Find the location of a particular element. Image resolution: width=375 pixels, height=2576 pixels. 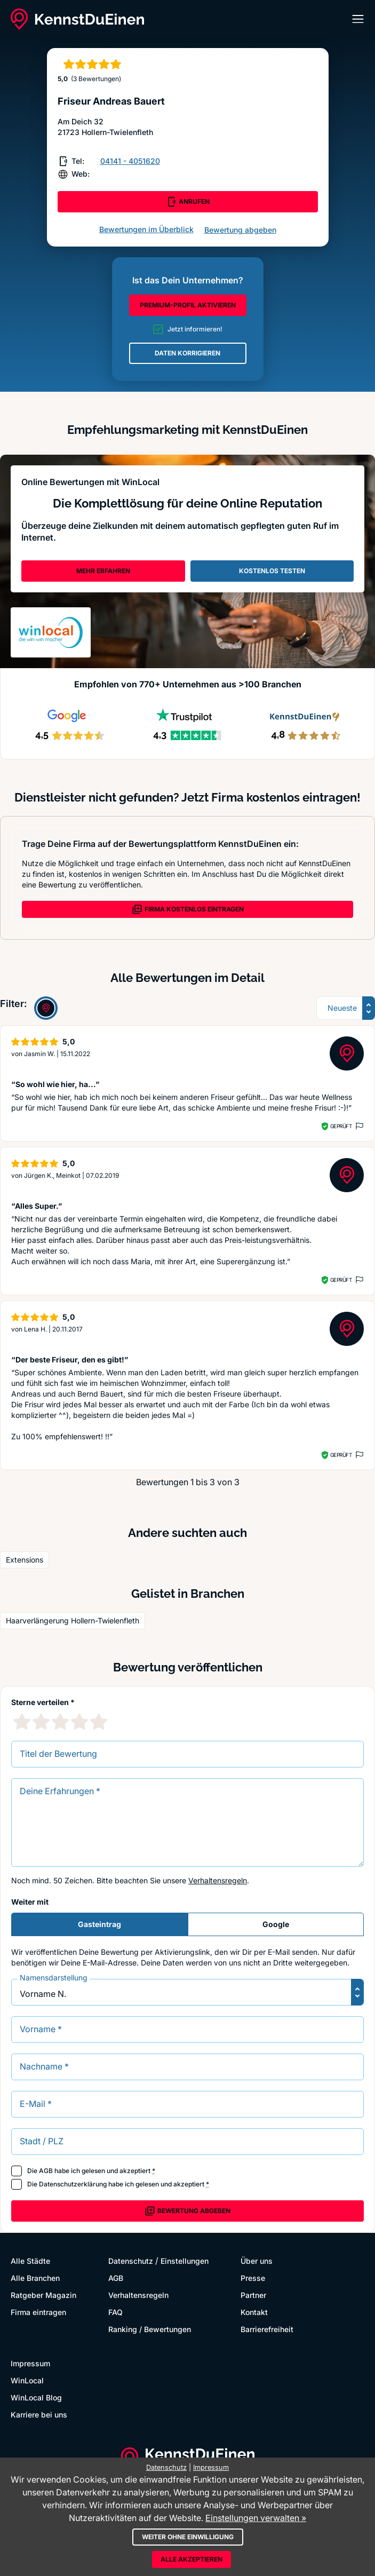

[5 Sternebewertung] is located at coordinates (98, 1721).